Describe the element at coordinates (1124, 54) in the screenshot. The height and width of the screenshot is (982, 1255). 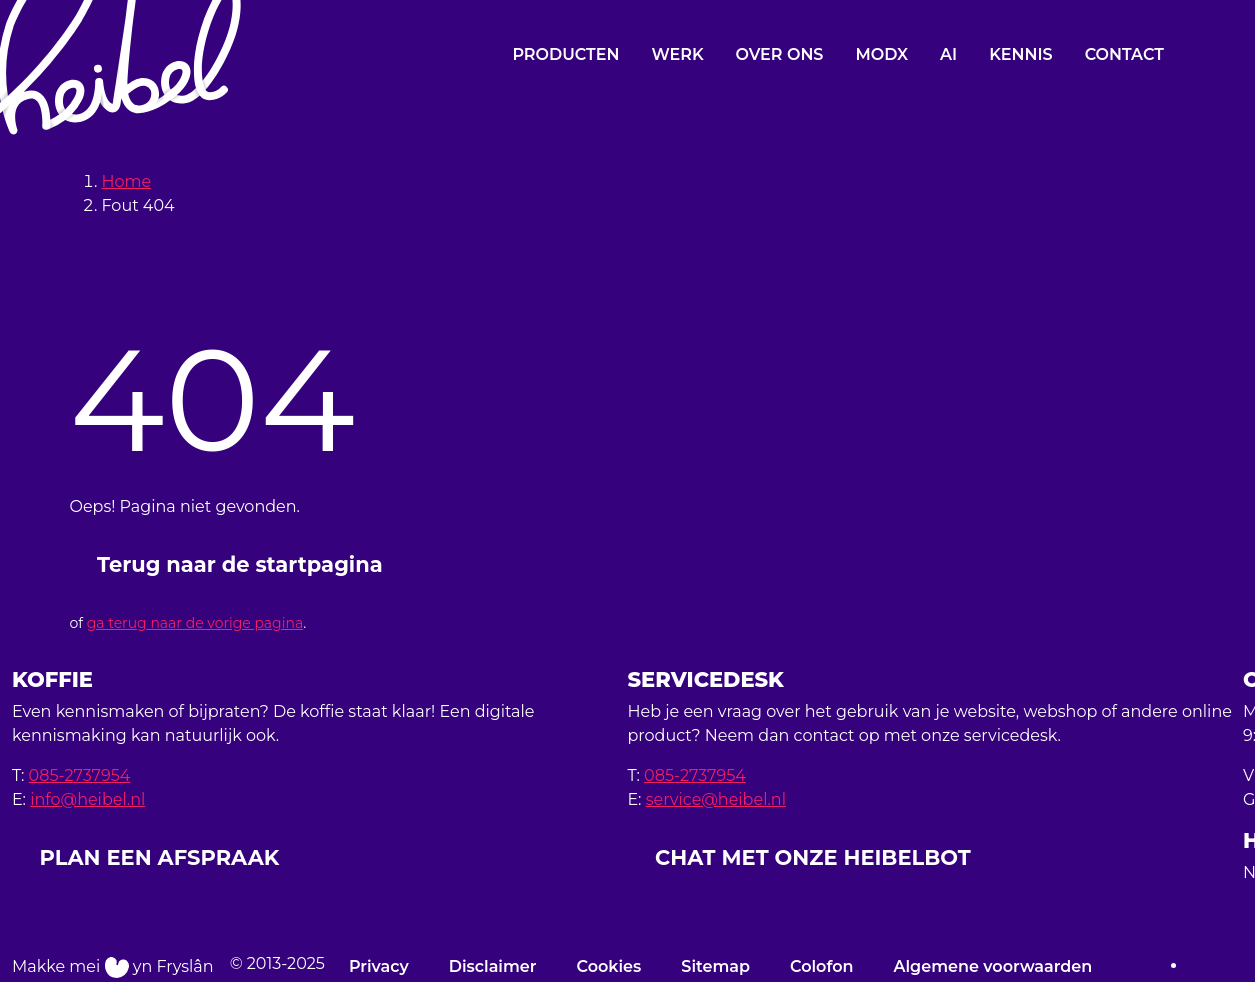
I see `Contact` at that location.